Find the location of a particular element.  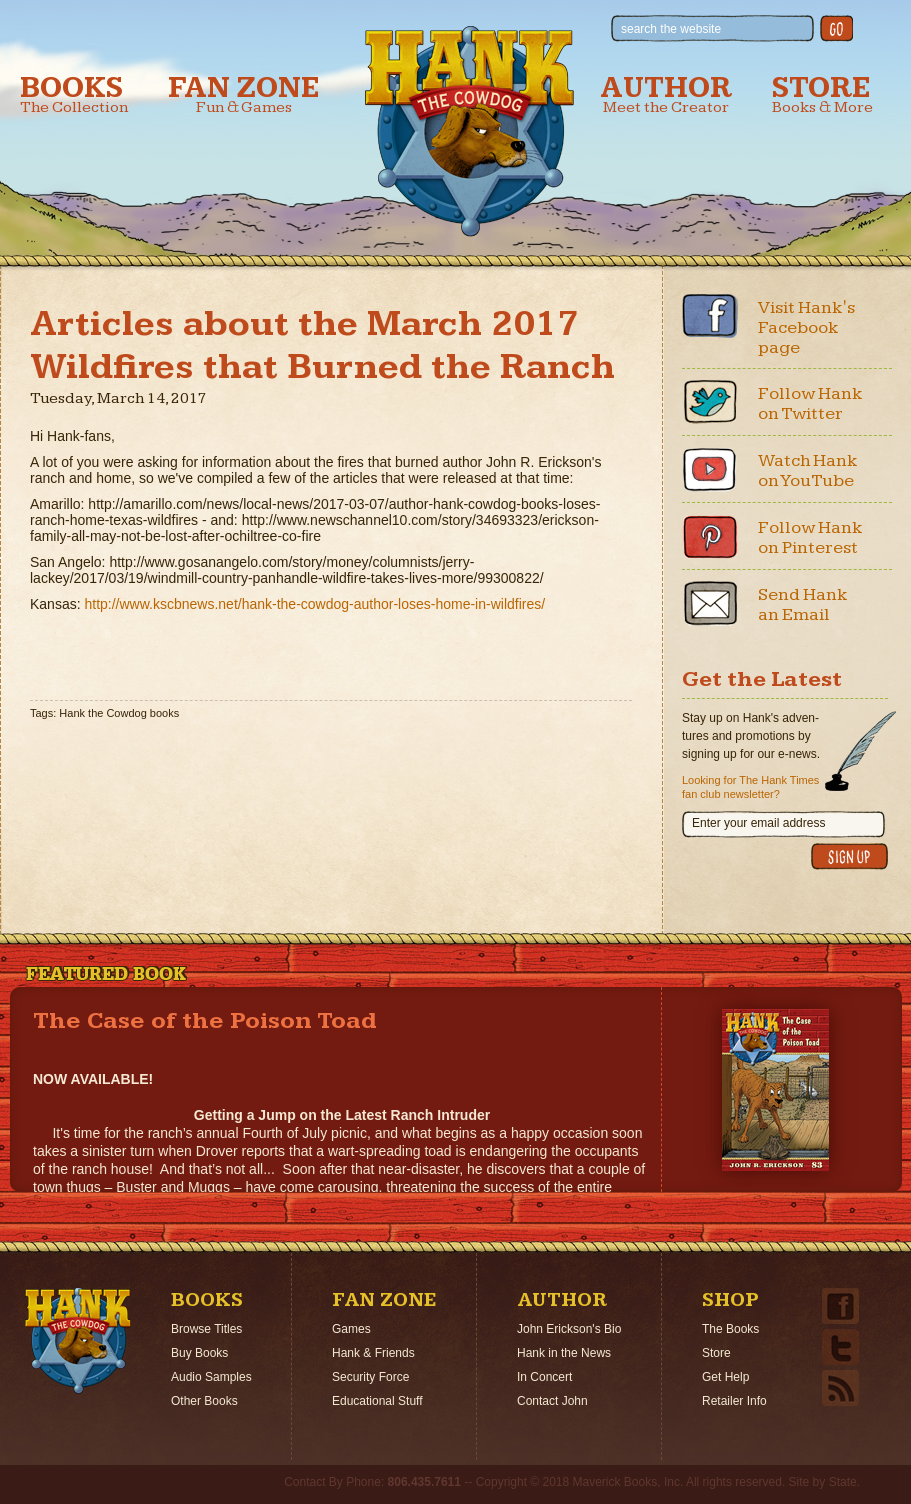

Pinterest is located at coordinates (710, 536).